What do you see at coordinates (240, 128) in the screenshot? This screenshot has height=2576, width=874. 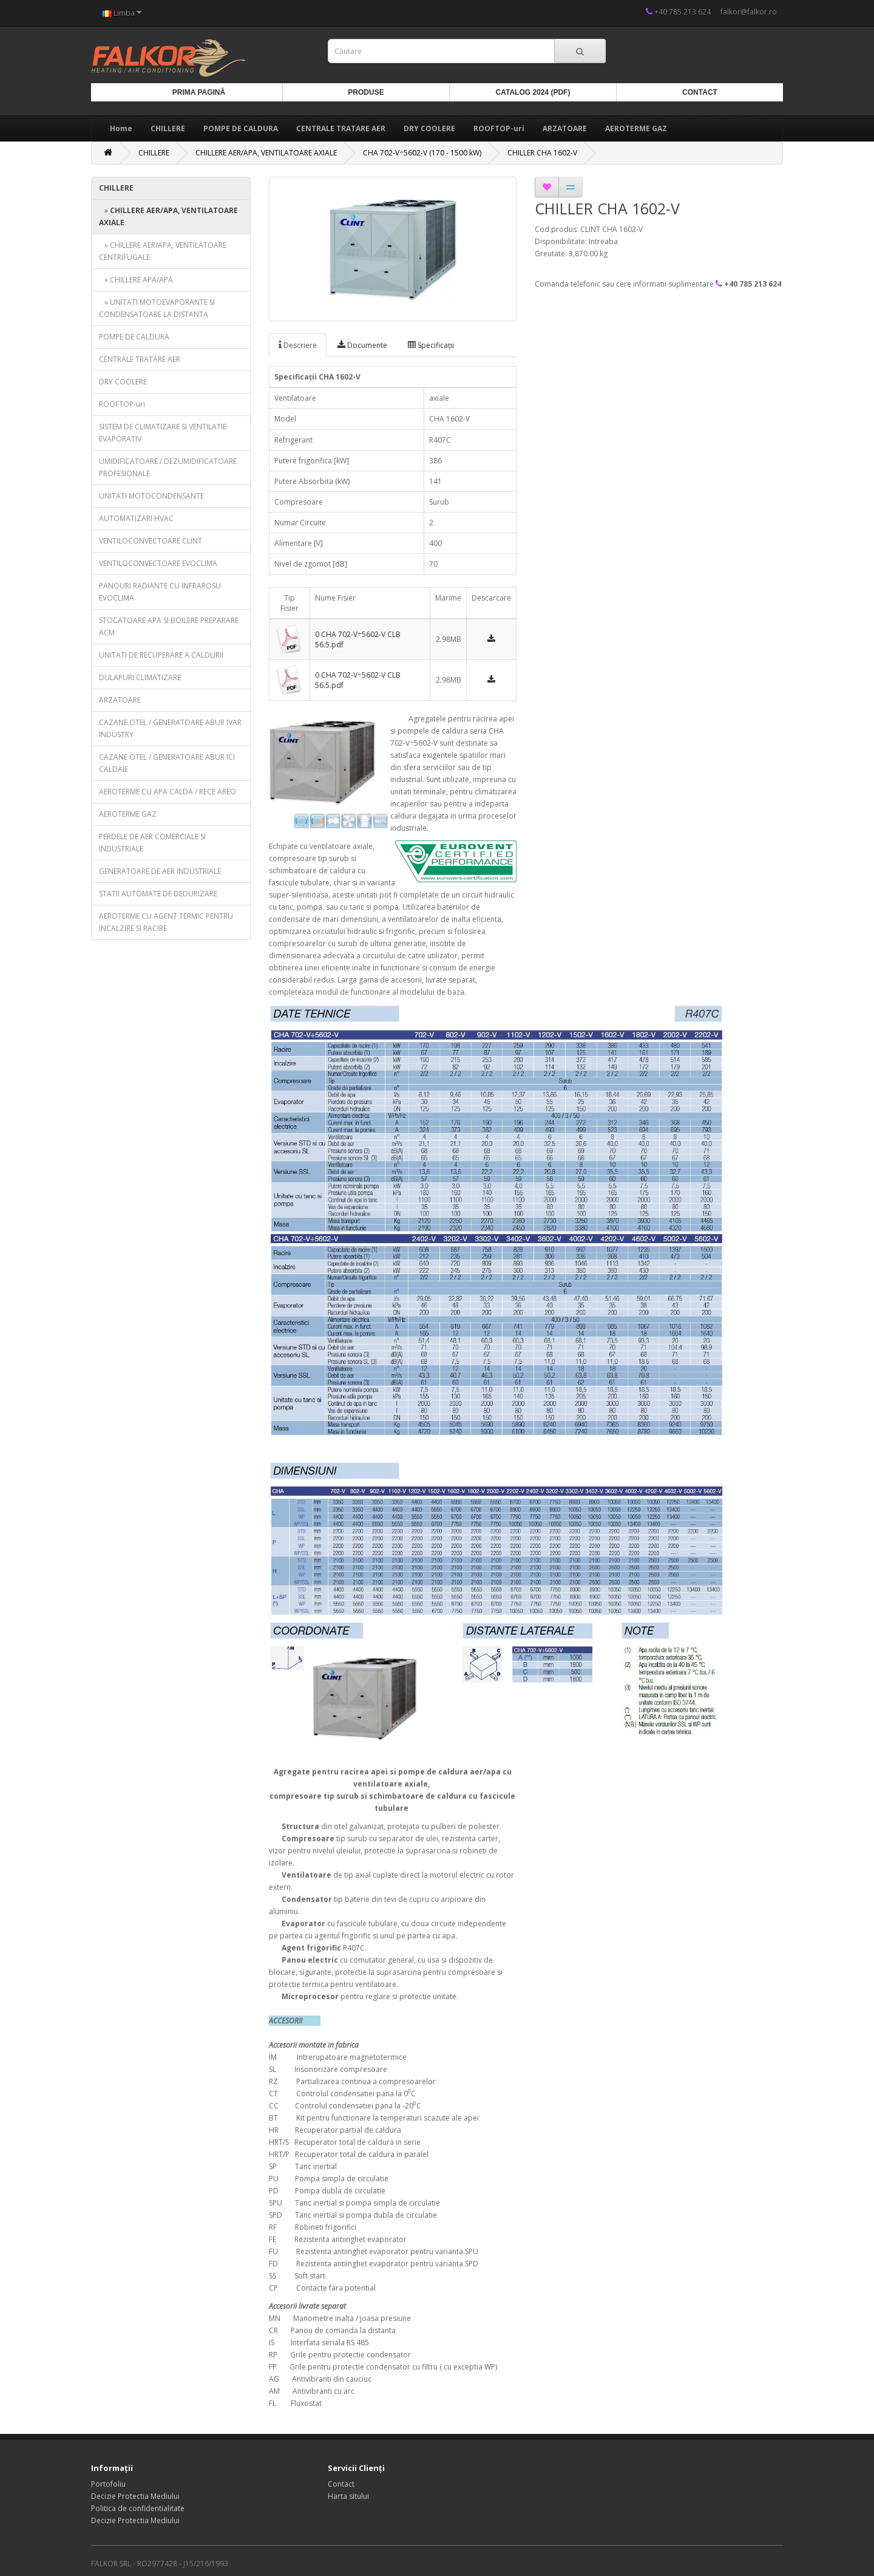 I see `POMPE DE CALDURA` at bounding box center [240, 128].